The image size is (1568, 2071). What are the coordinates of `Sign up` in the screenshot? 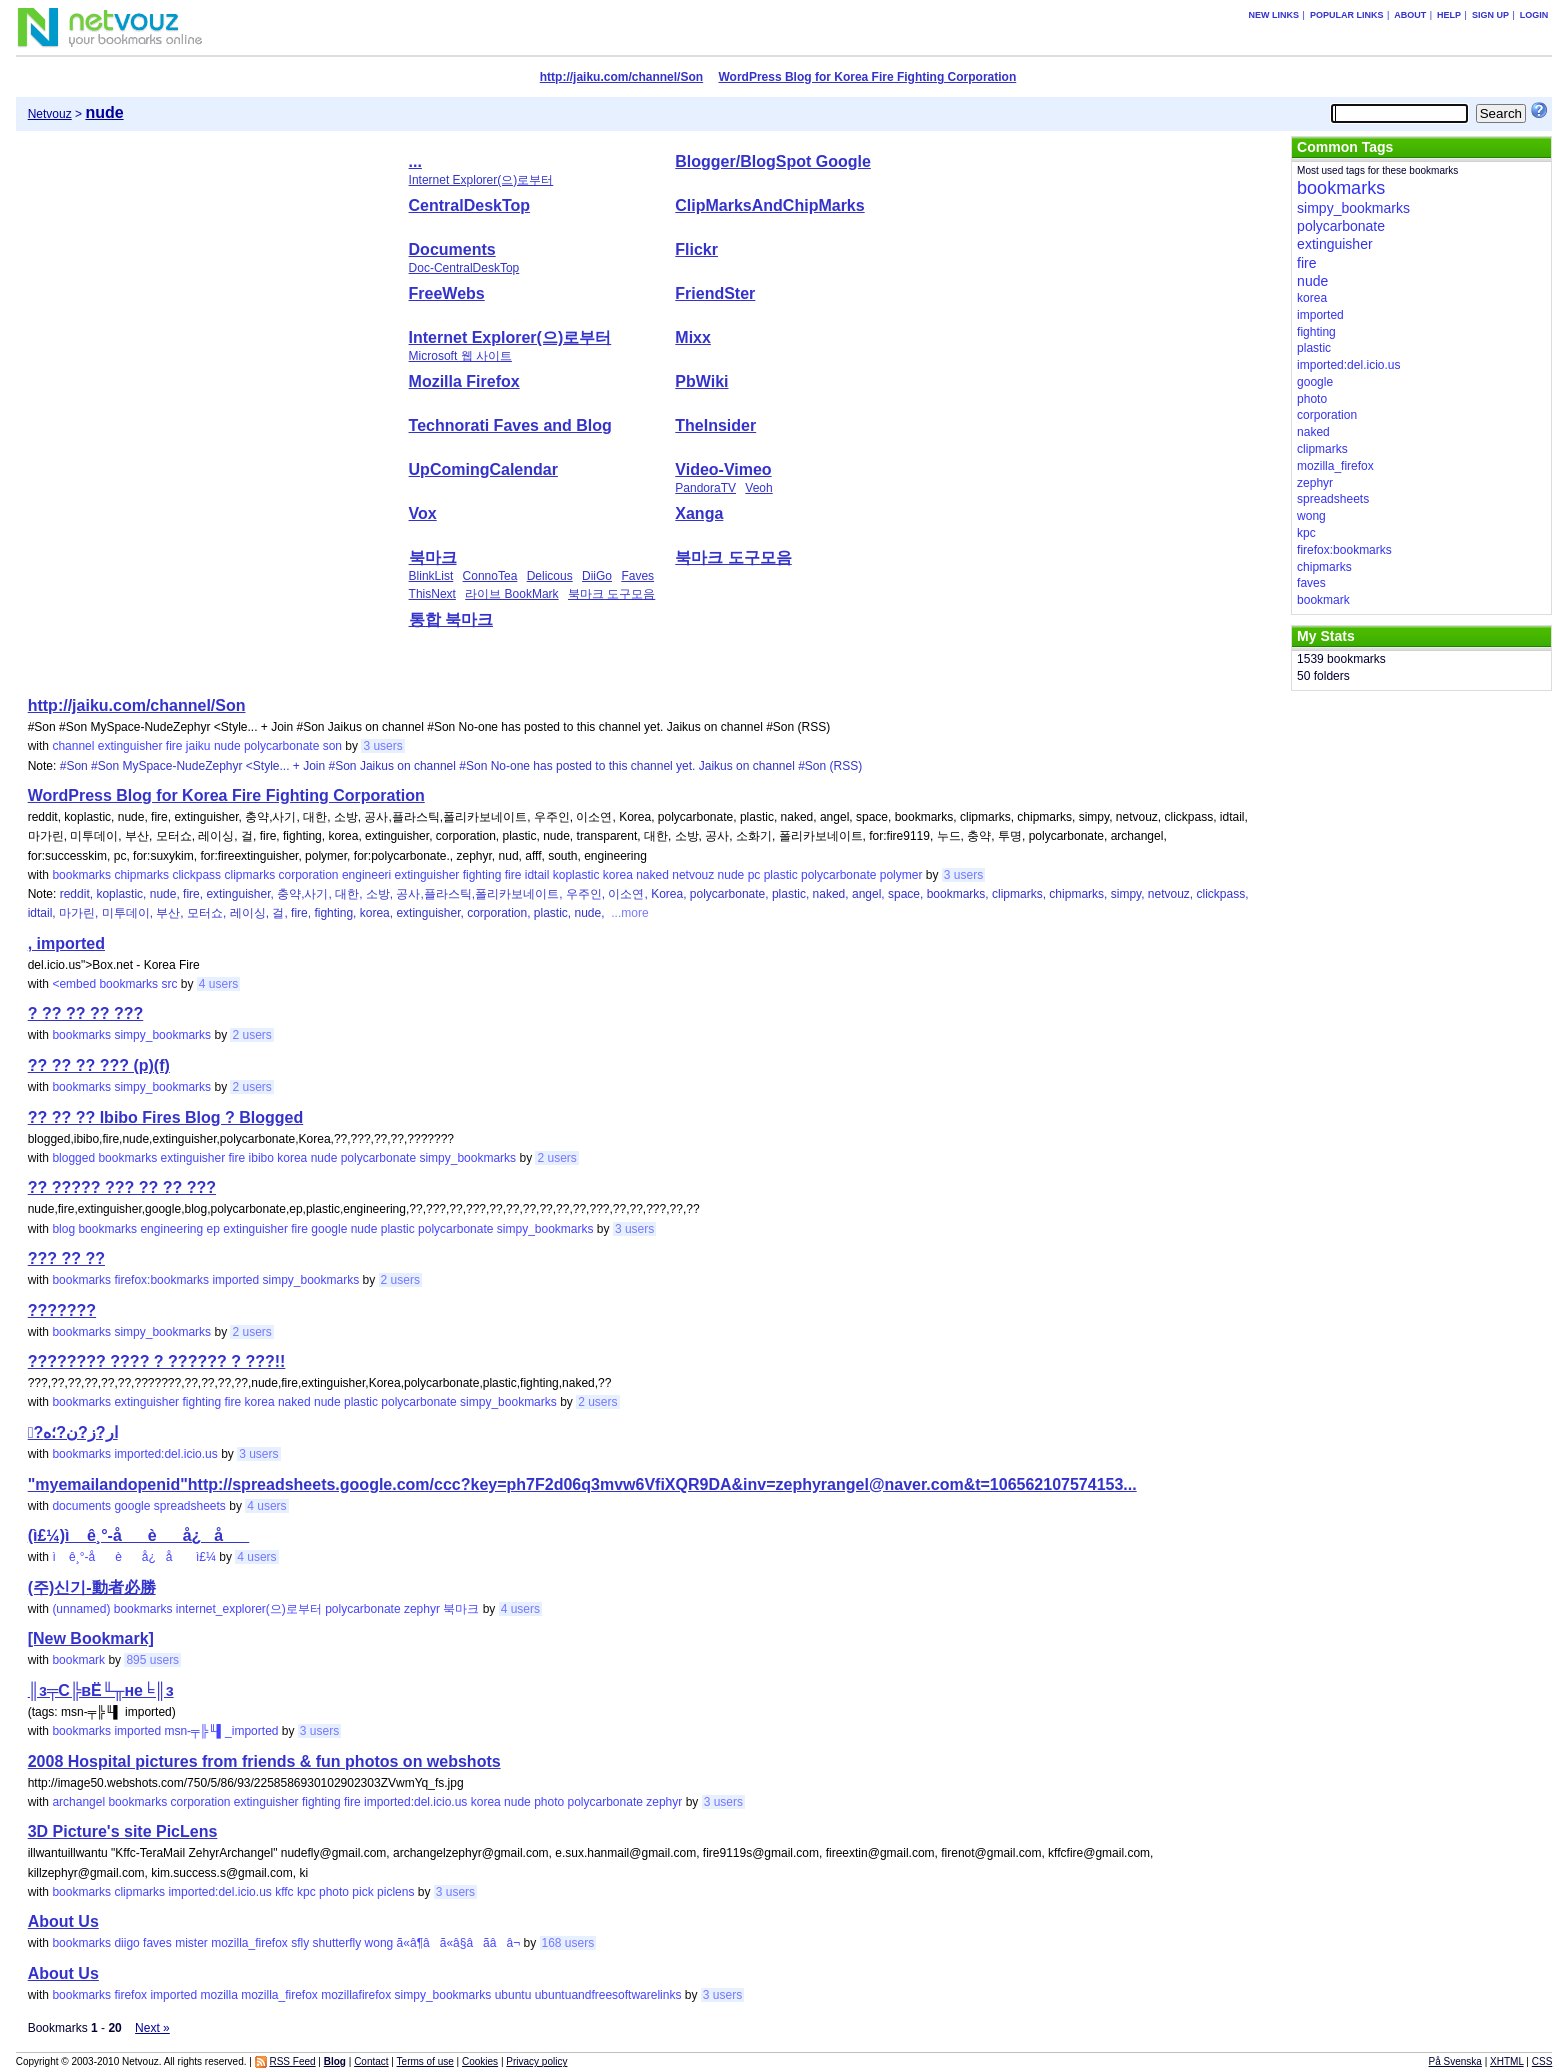 It's located at (1490, 15).